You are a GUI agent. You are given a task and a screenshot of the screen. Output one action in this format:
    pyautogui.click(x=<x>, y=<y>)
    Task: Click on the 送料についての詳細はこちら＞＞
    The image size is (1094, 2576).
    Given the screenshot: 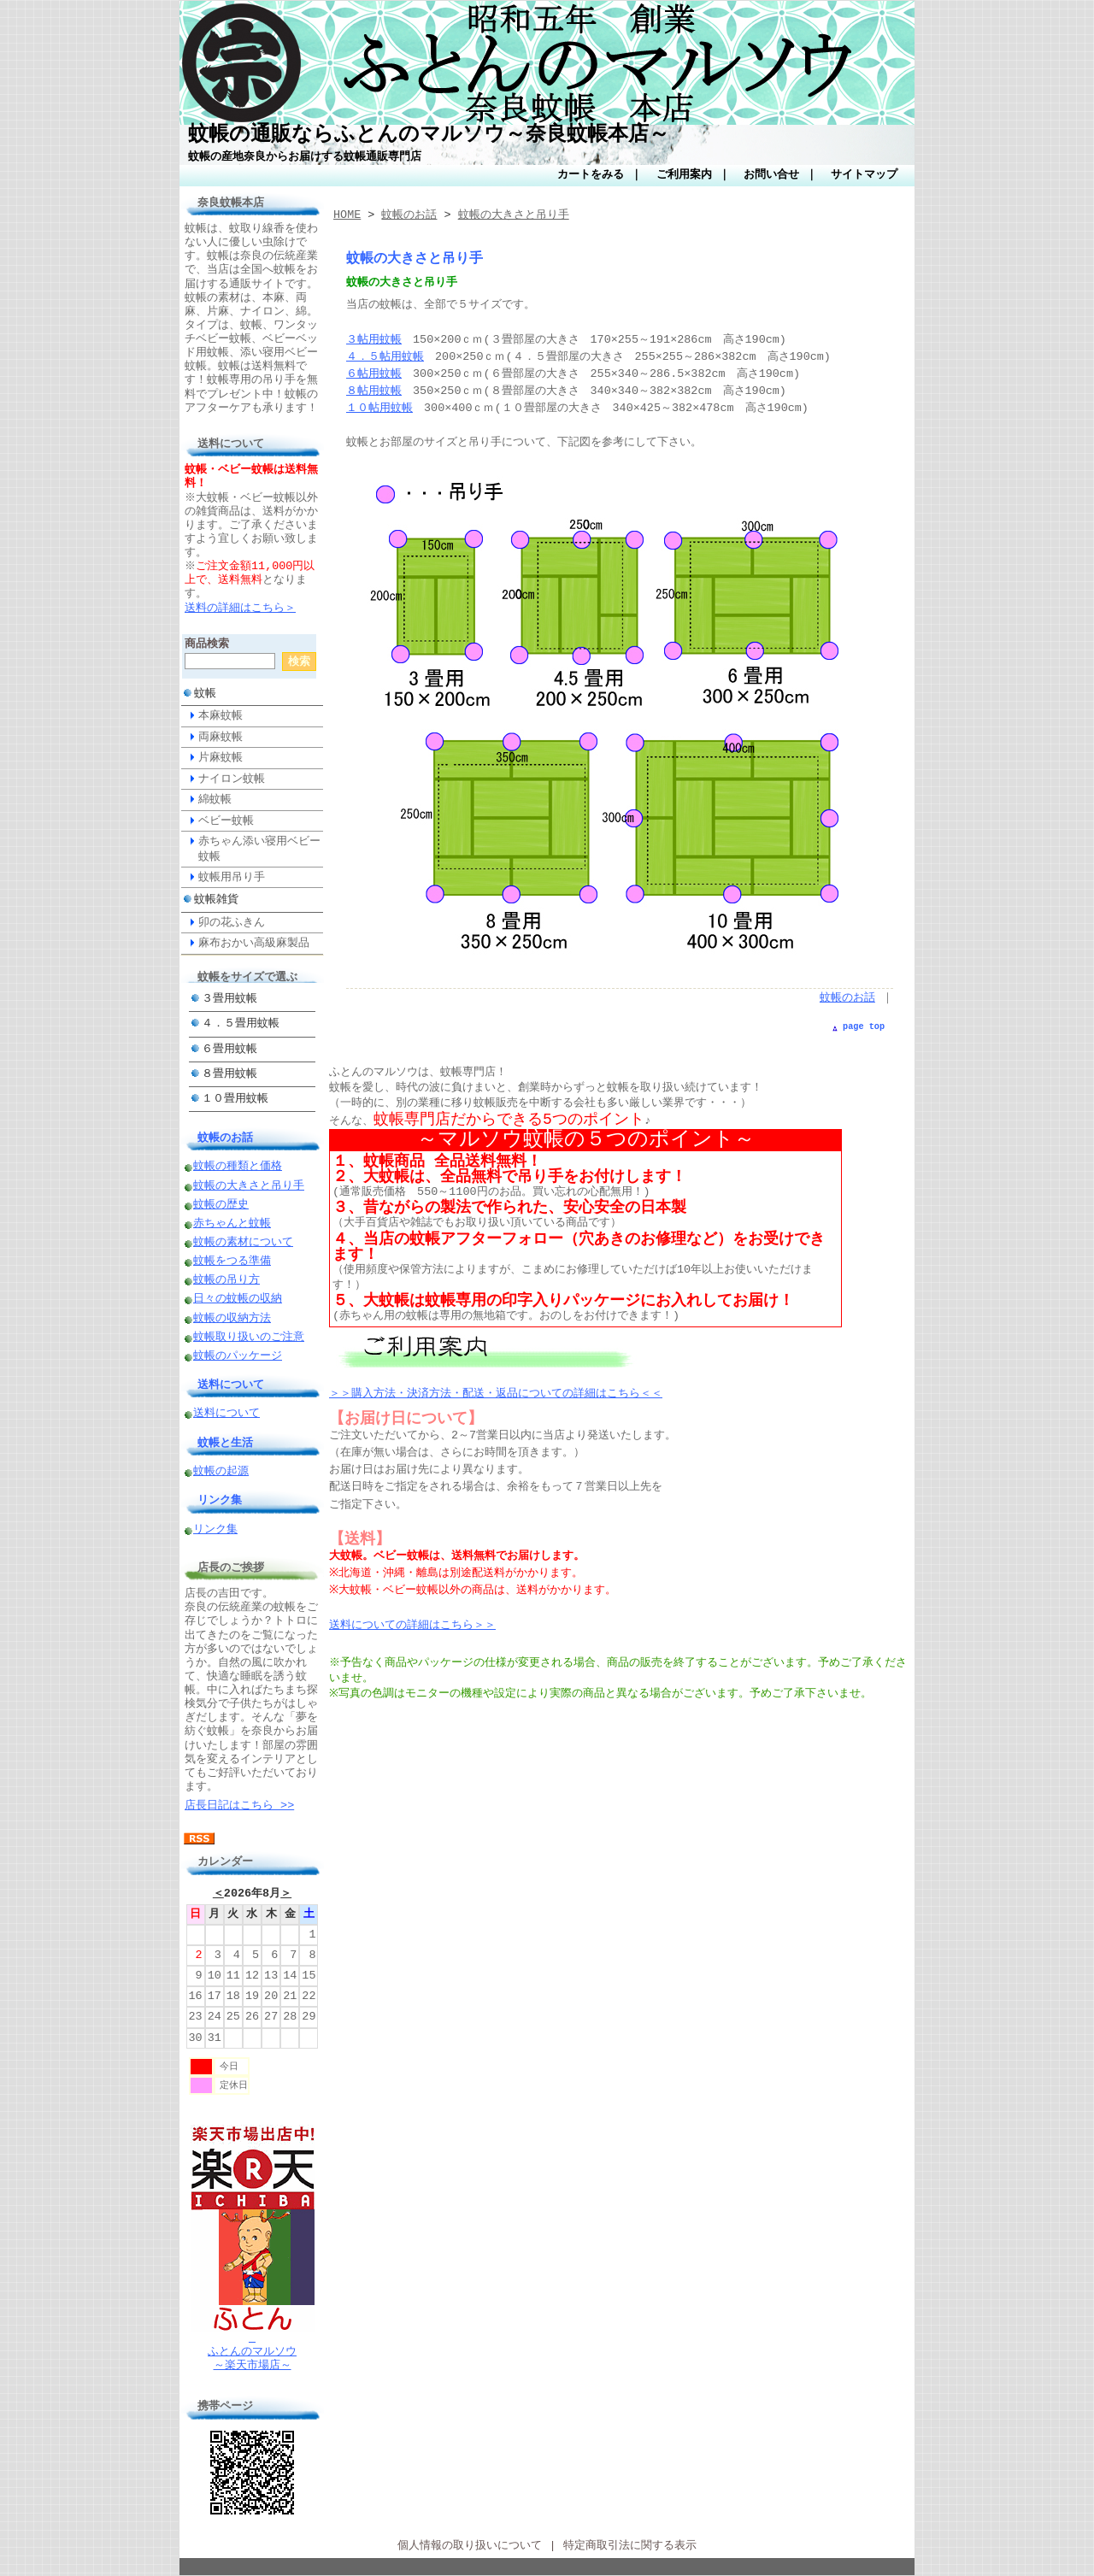 What is the action you would take?
    pyautogui.click(x=412, y=1625)
    